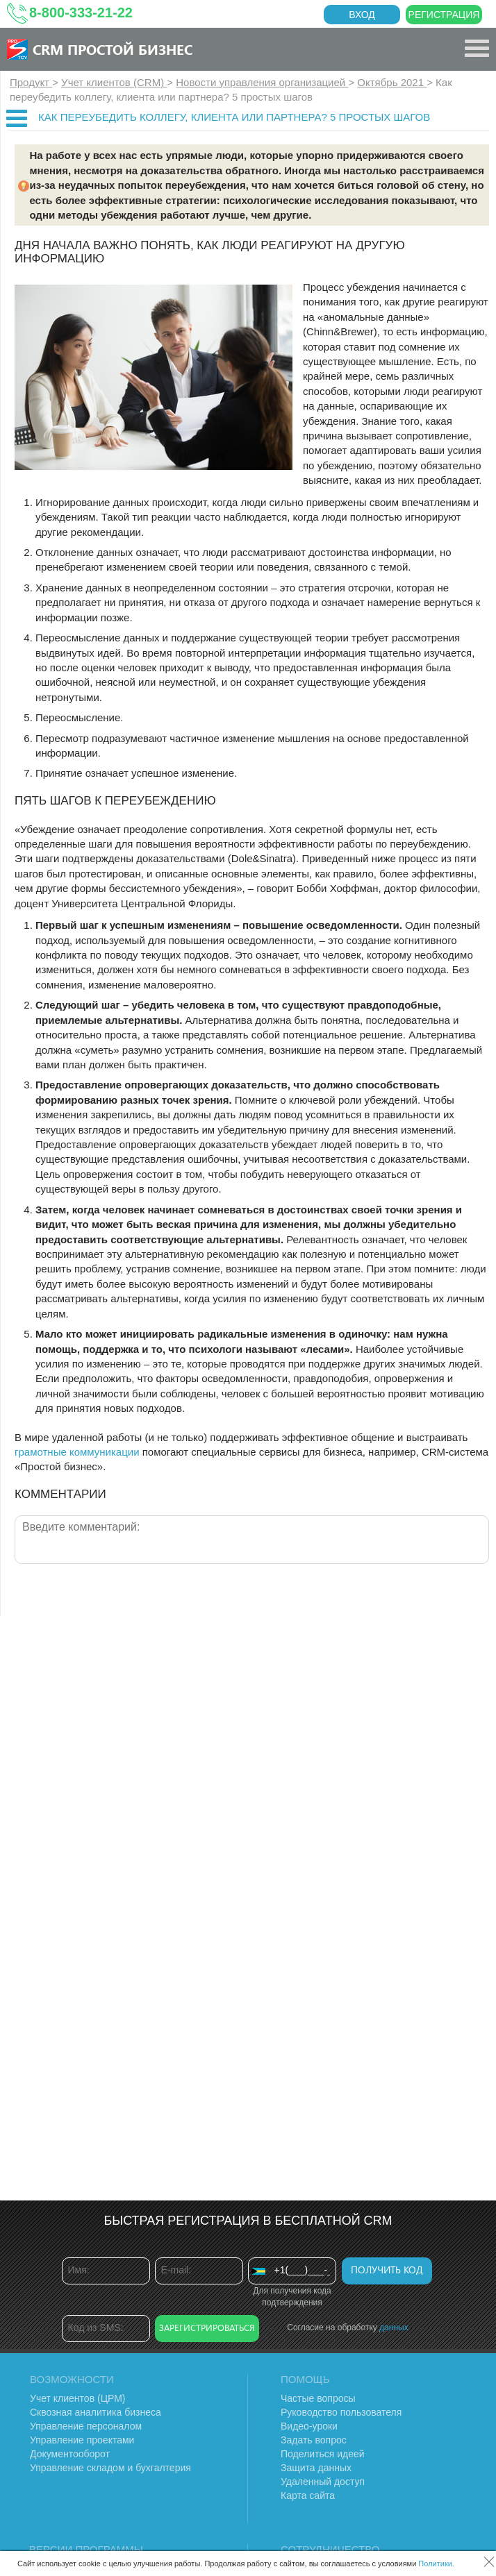  Describe the element at coordinates (392, 82) in the screenshot. I see `Октябрь 2021` at that location.